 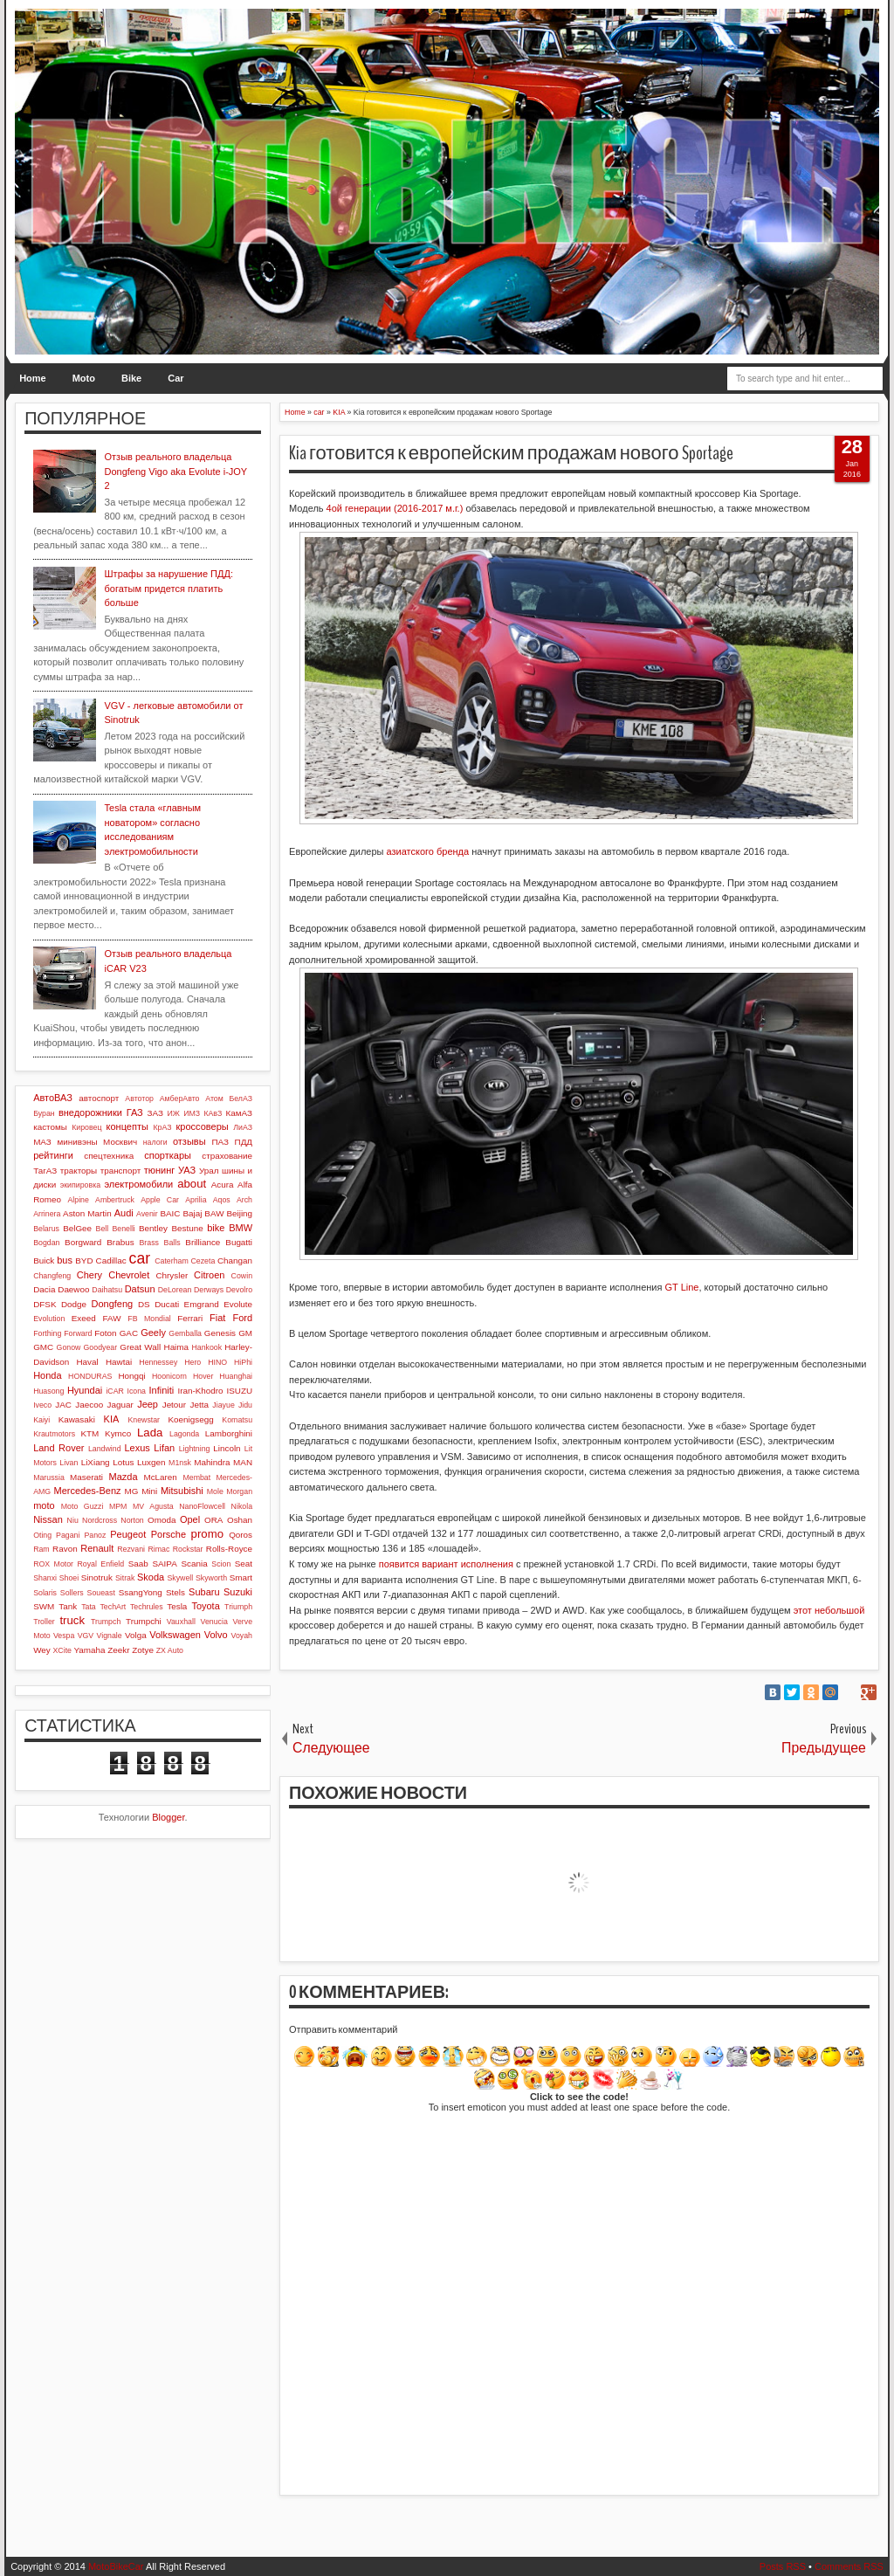 What do you see at coordinates (217, 1317) in the screenshot?
I see `Fiat` at bounding box center [217, 1317].